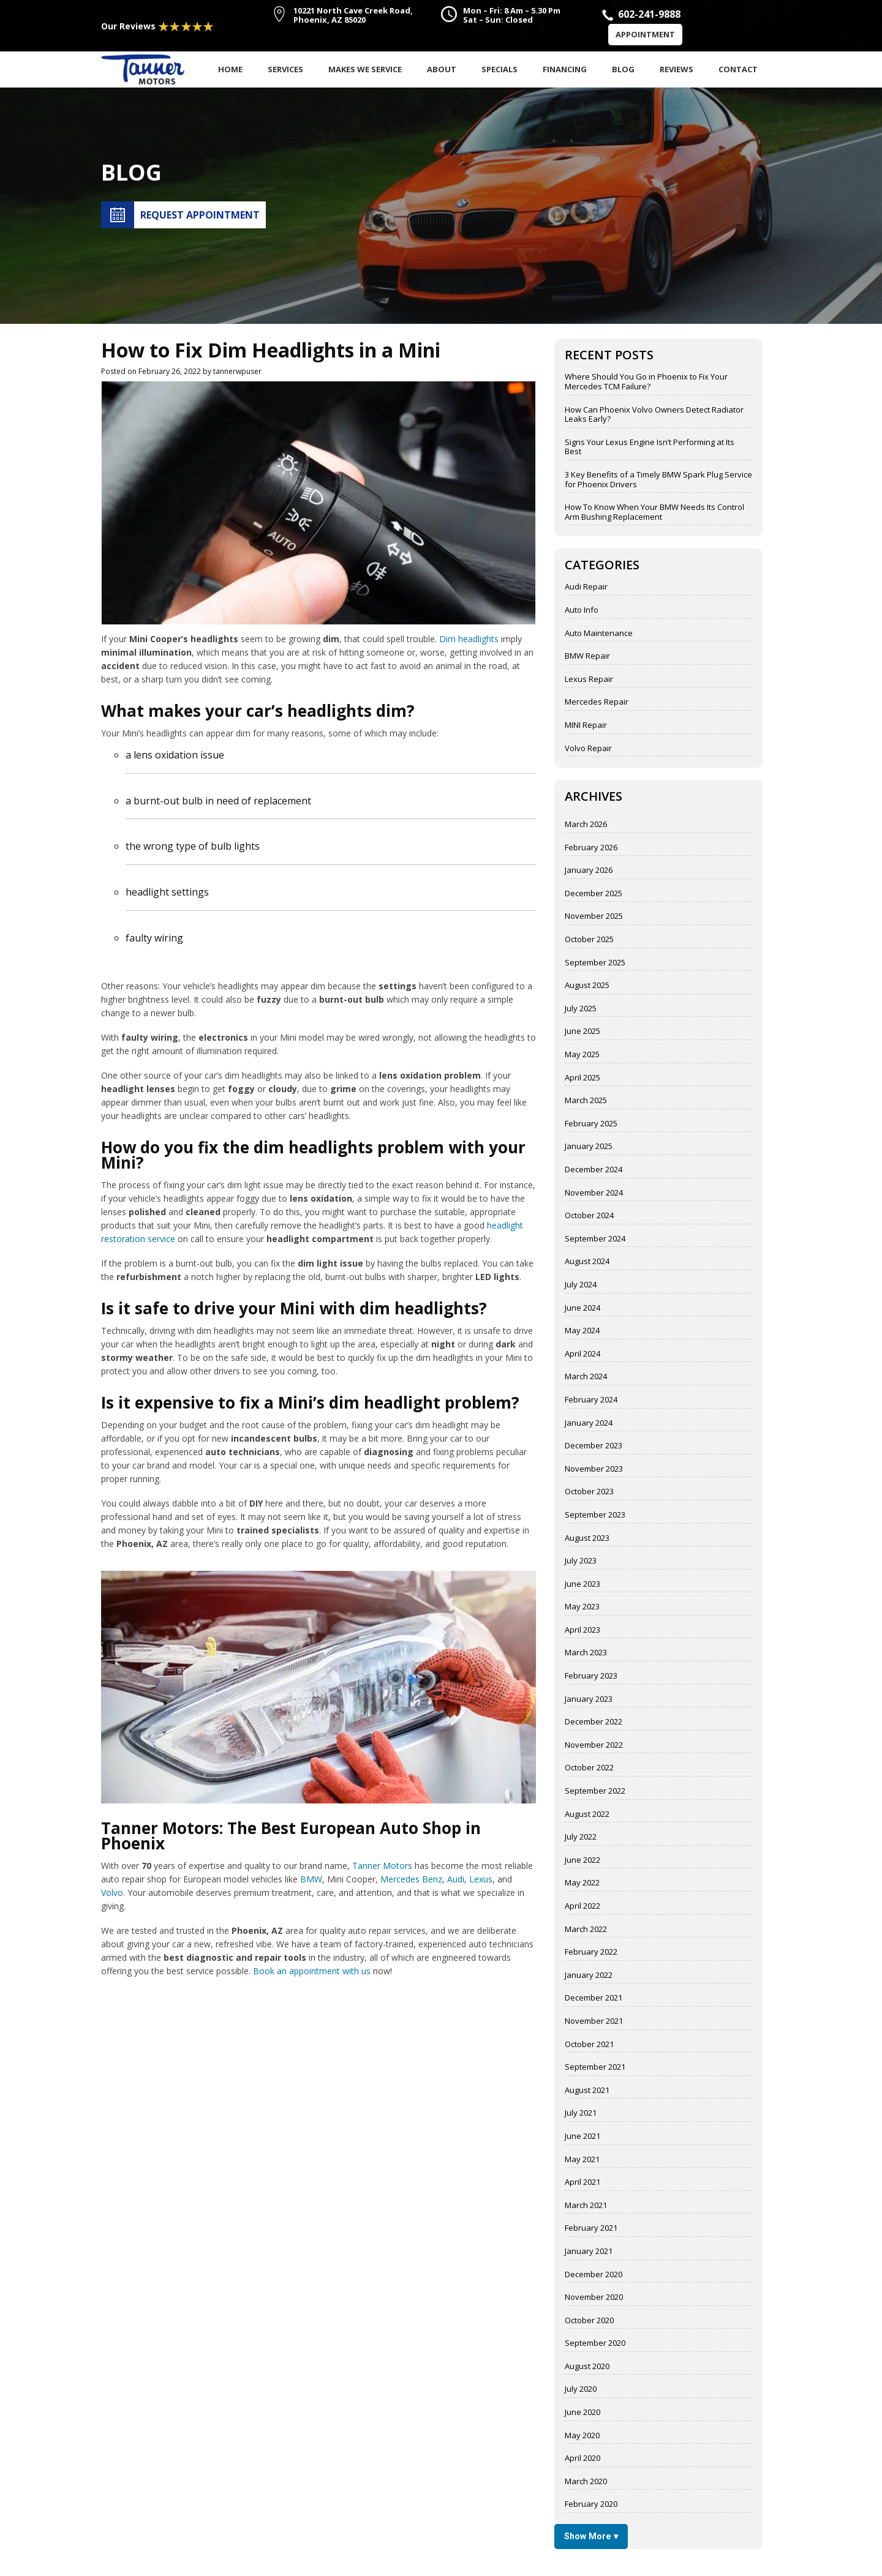 The width and height of the screenshot is (882, 2576). I want to click on August 2021, so click(587, 2090).